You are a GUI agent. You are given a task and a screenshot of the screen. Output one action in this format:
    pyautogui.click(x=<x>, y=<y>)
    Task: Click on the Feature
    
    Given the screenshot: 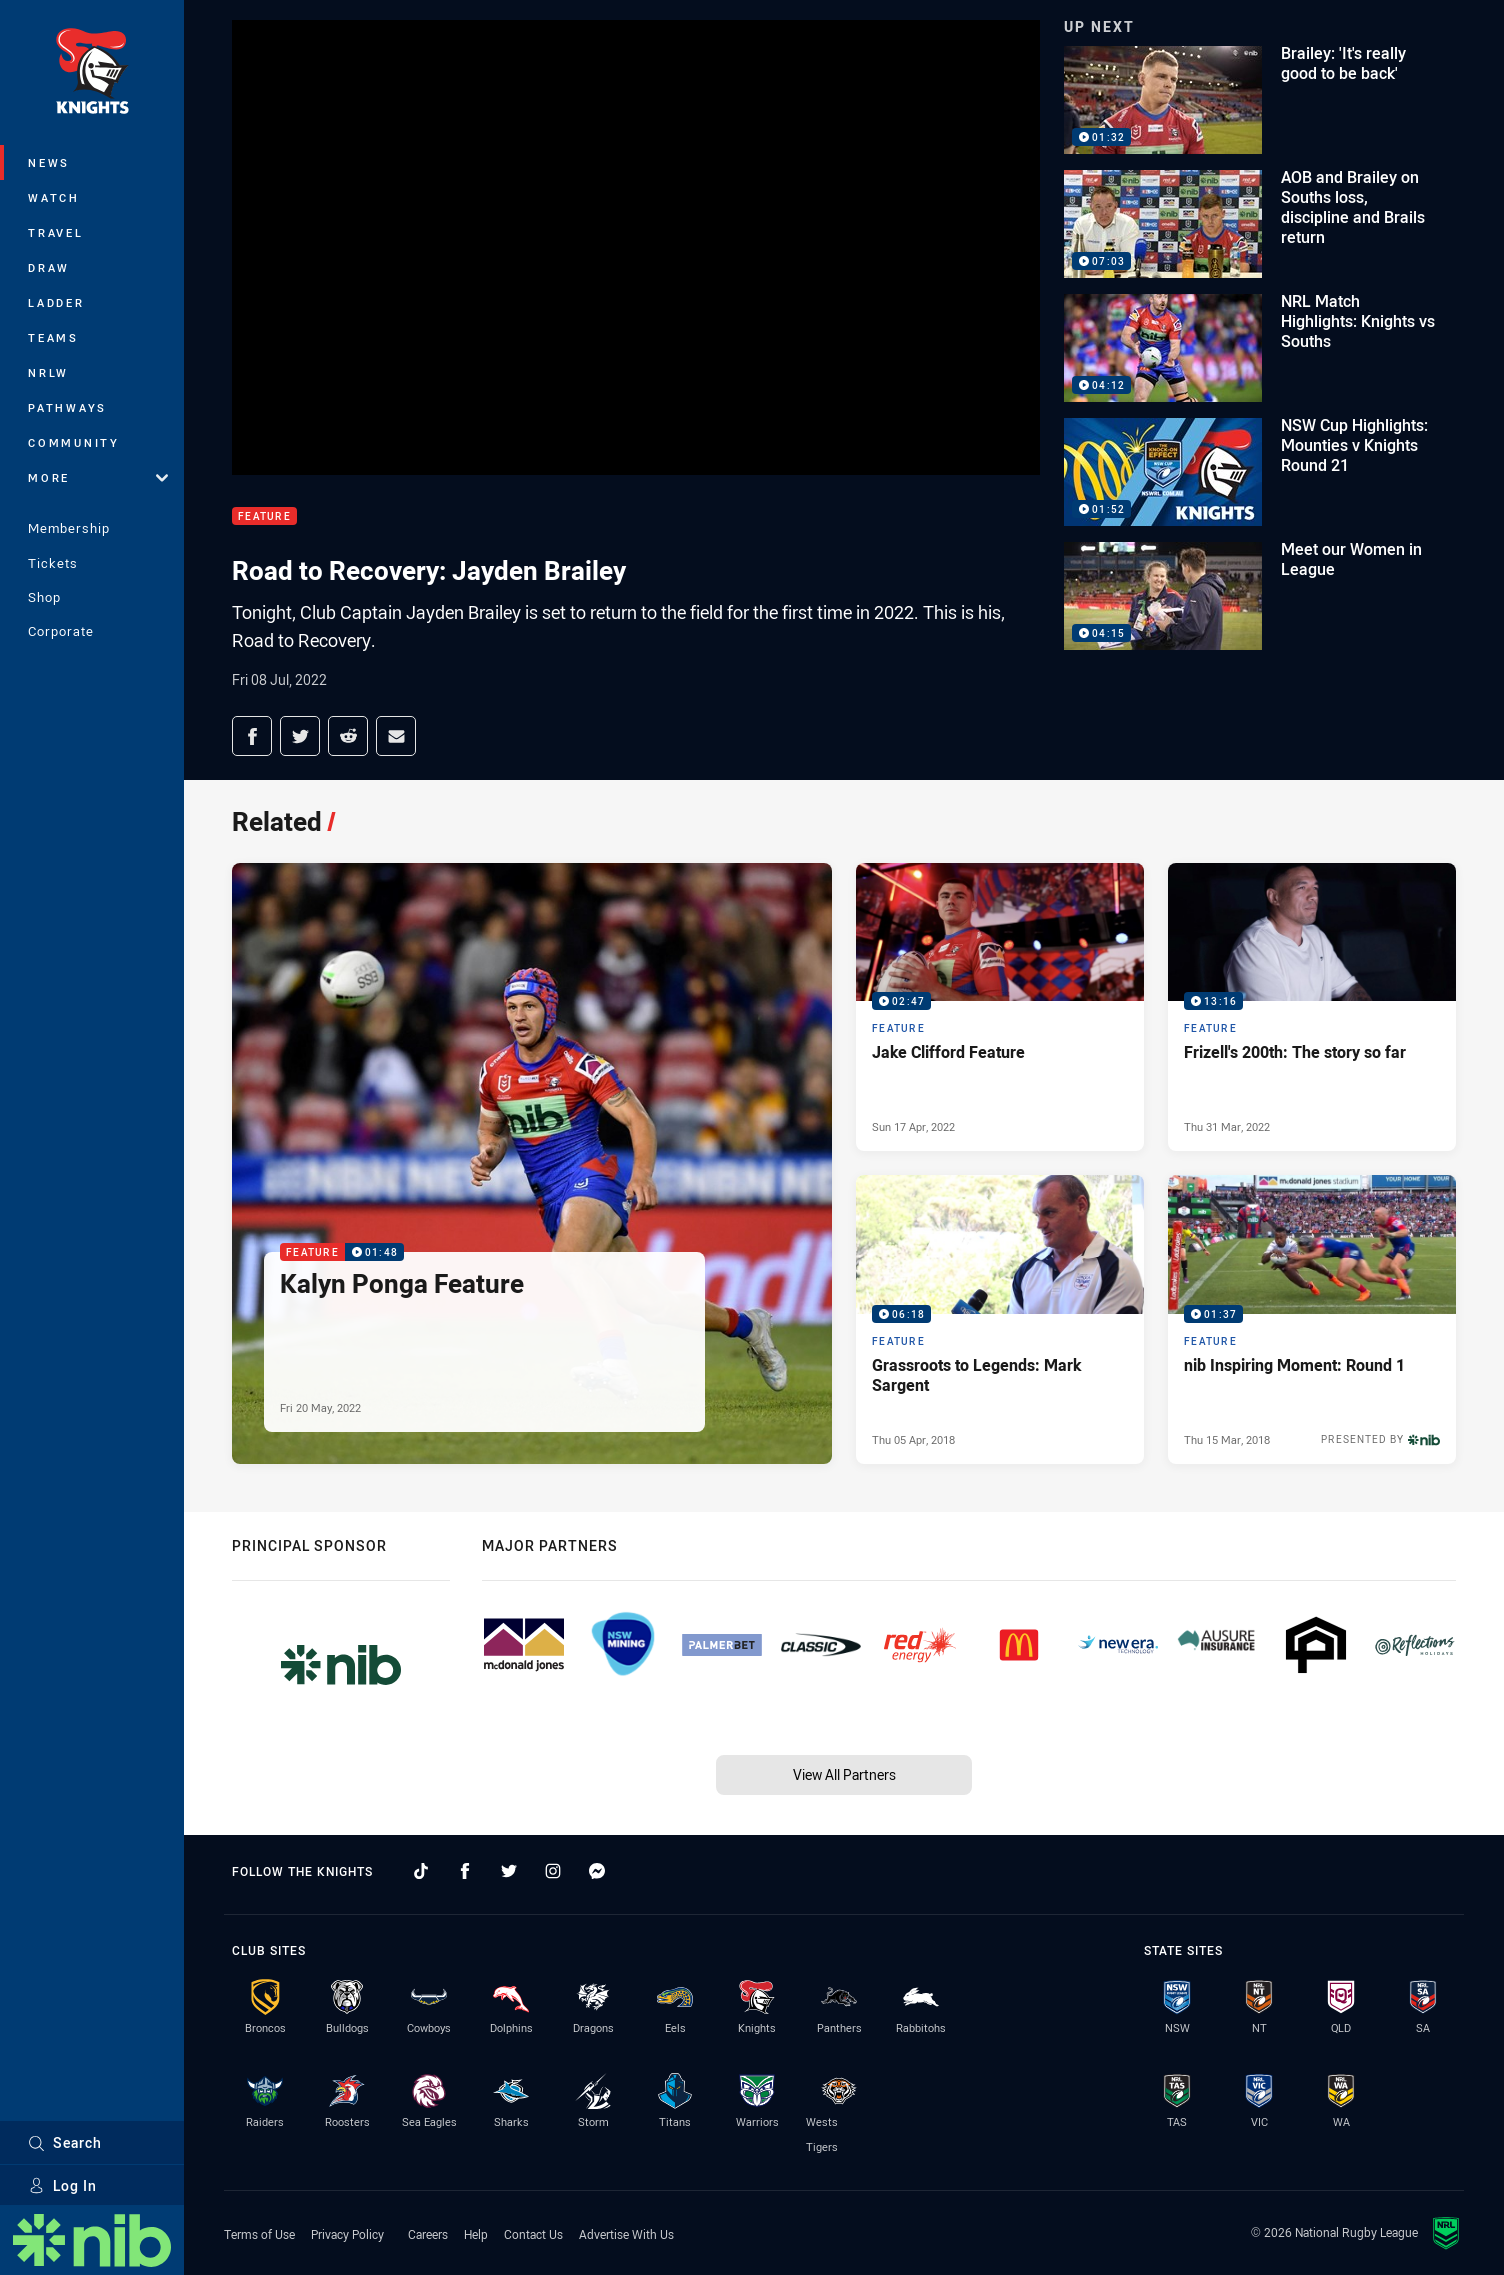 What is the action you would take?
    pyautogui.click(x=264, y=516)
    